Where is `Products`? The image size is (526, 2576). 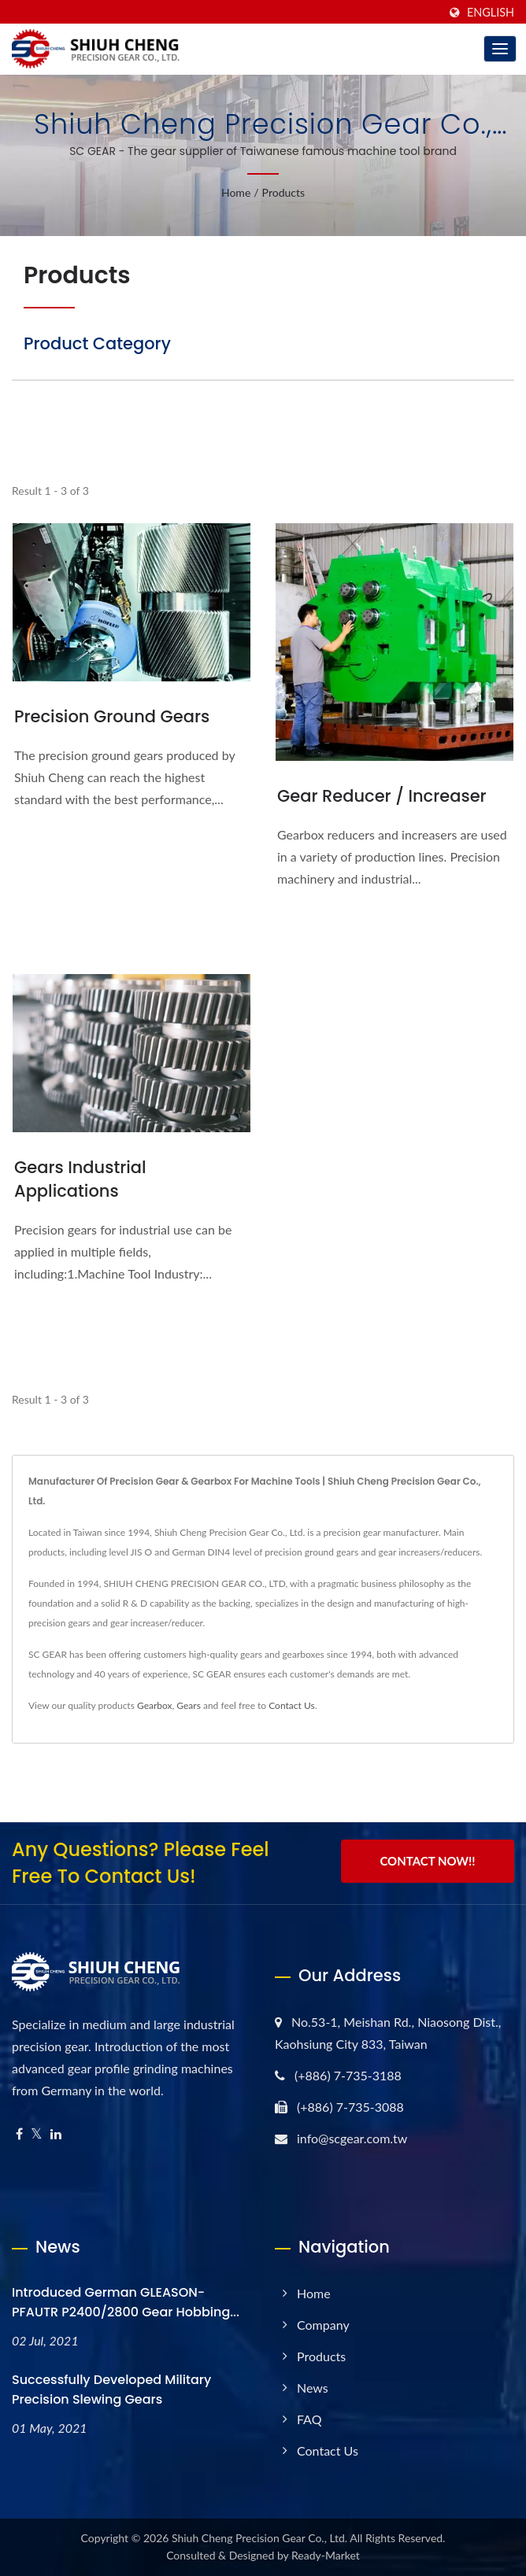 Products is located at coordinates (283, 192).